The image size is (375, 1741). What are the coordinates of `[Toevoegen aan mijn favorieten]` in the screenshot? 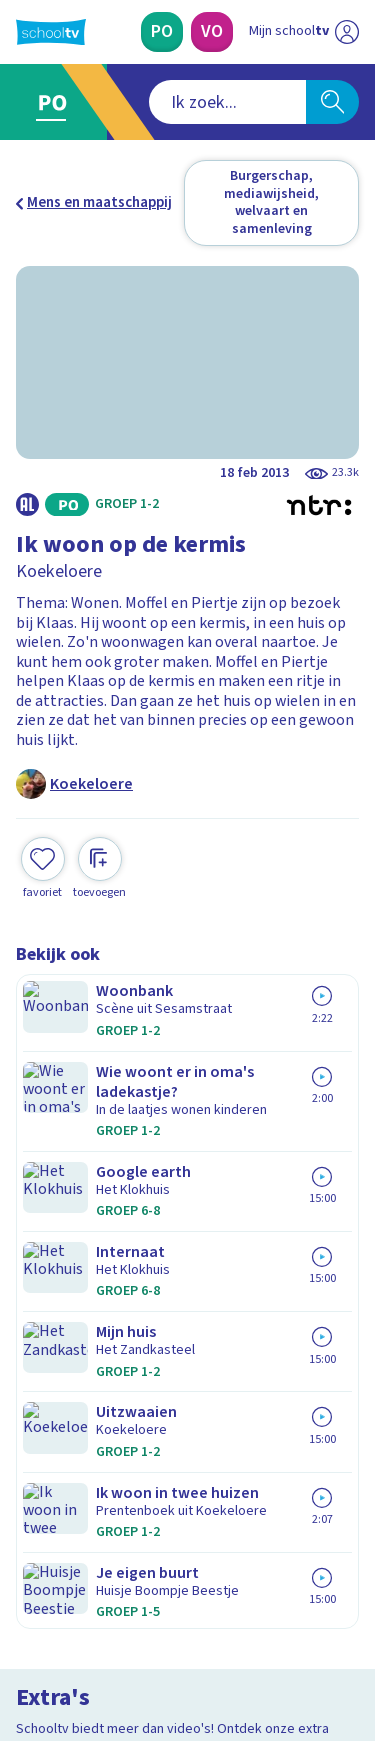 It's located at (43, 830).